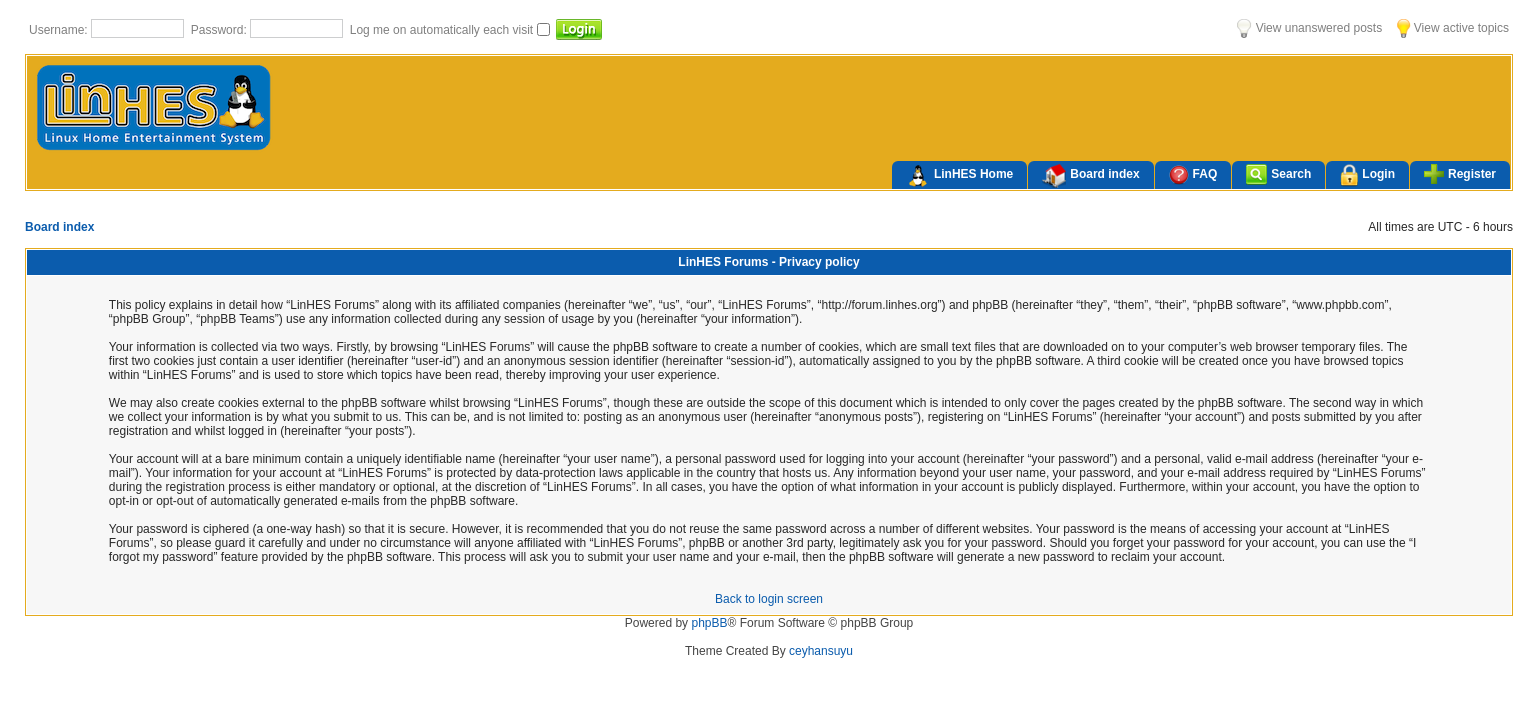  What do you see at coordinates (1278, 174) in the screenshot?
I see `Search` at bounding box center [1278, 174].